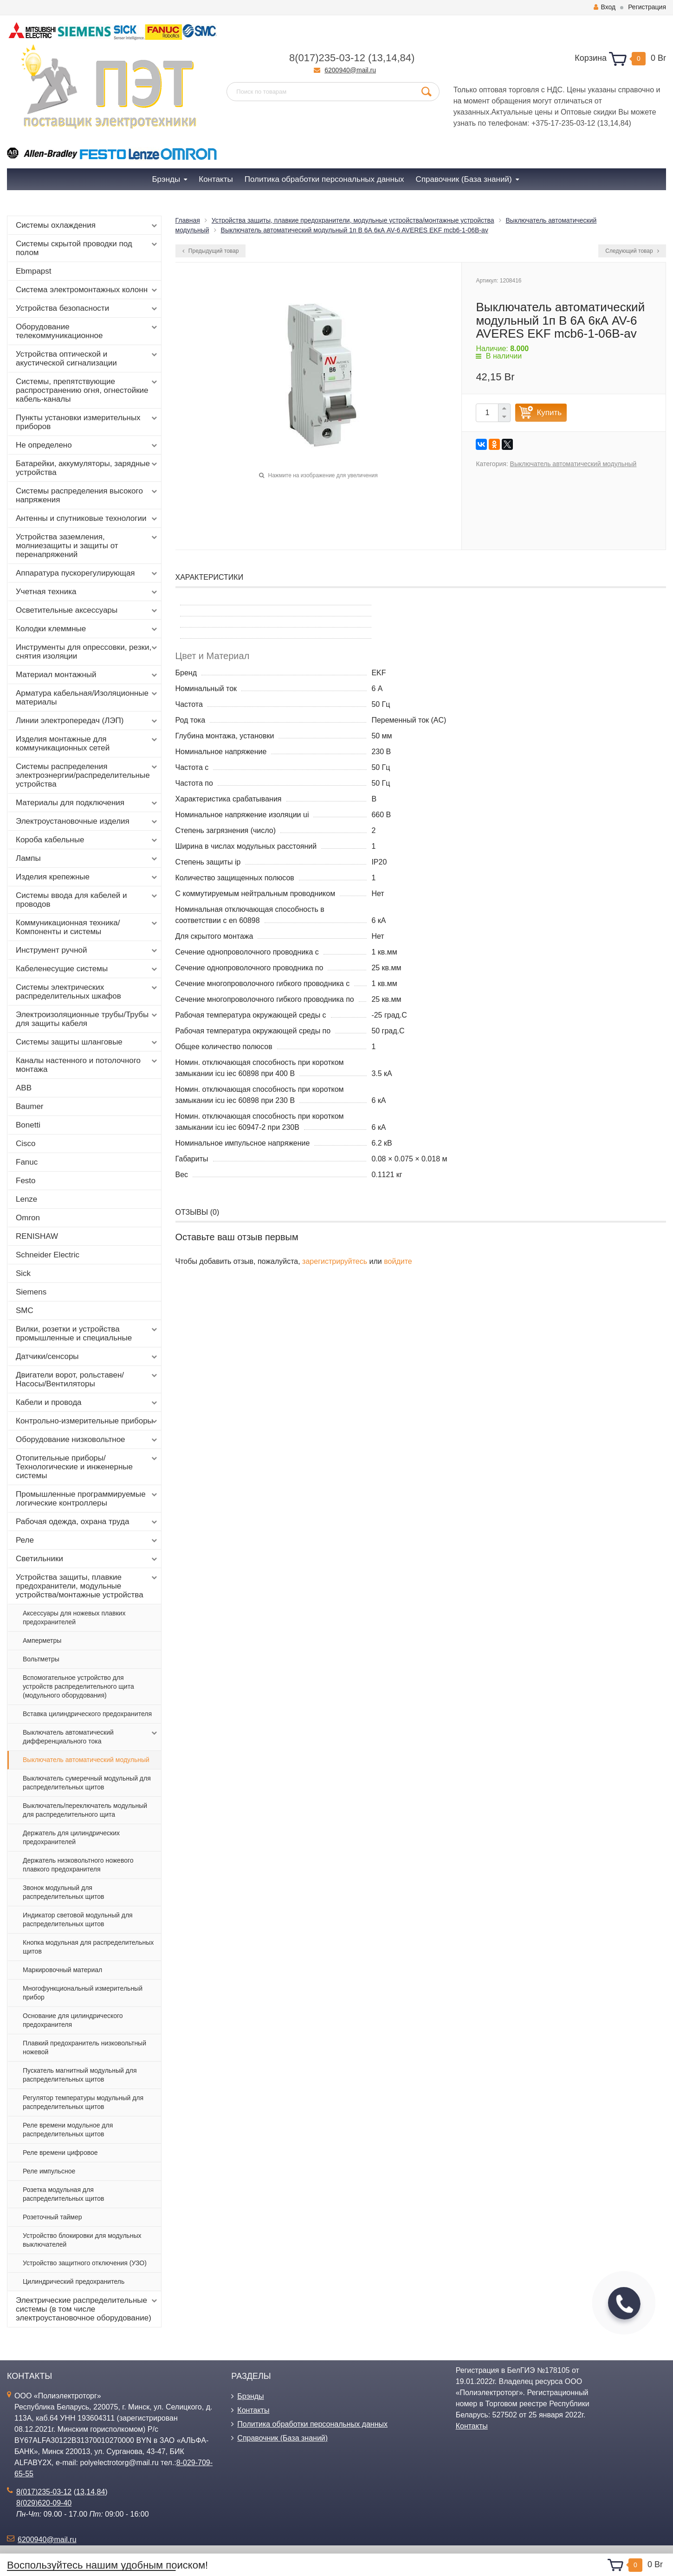 The height and width of the screenshot is (2576, 673). I want to click on Выключатель сумеречный модульный для распределительных щитов, so click(87, 1783).